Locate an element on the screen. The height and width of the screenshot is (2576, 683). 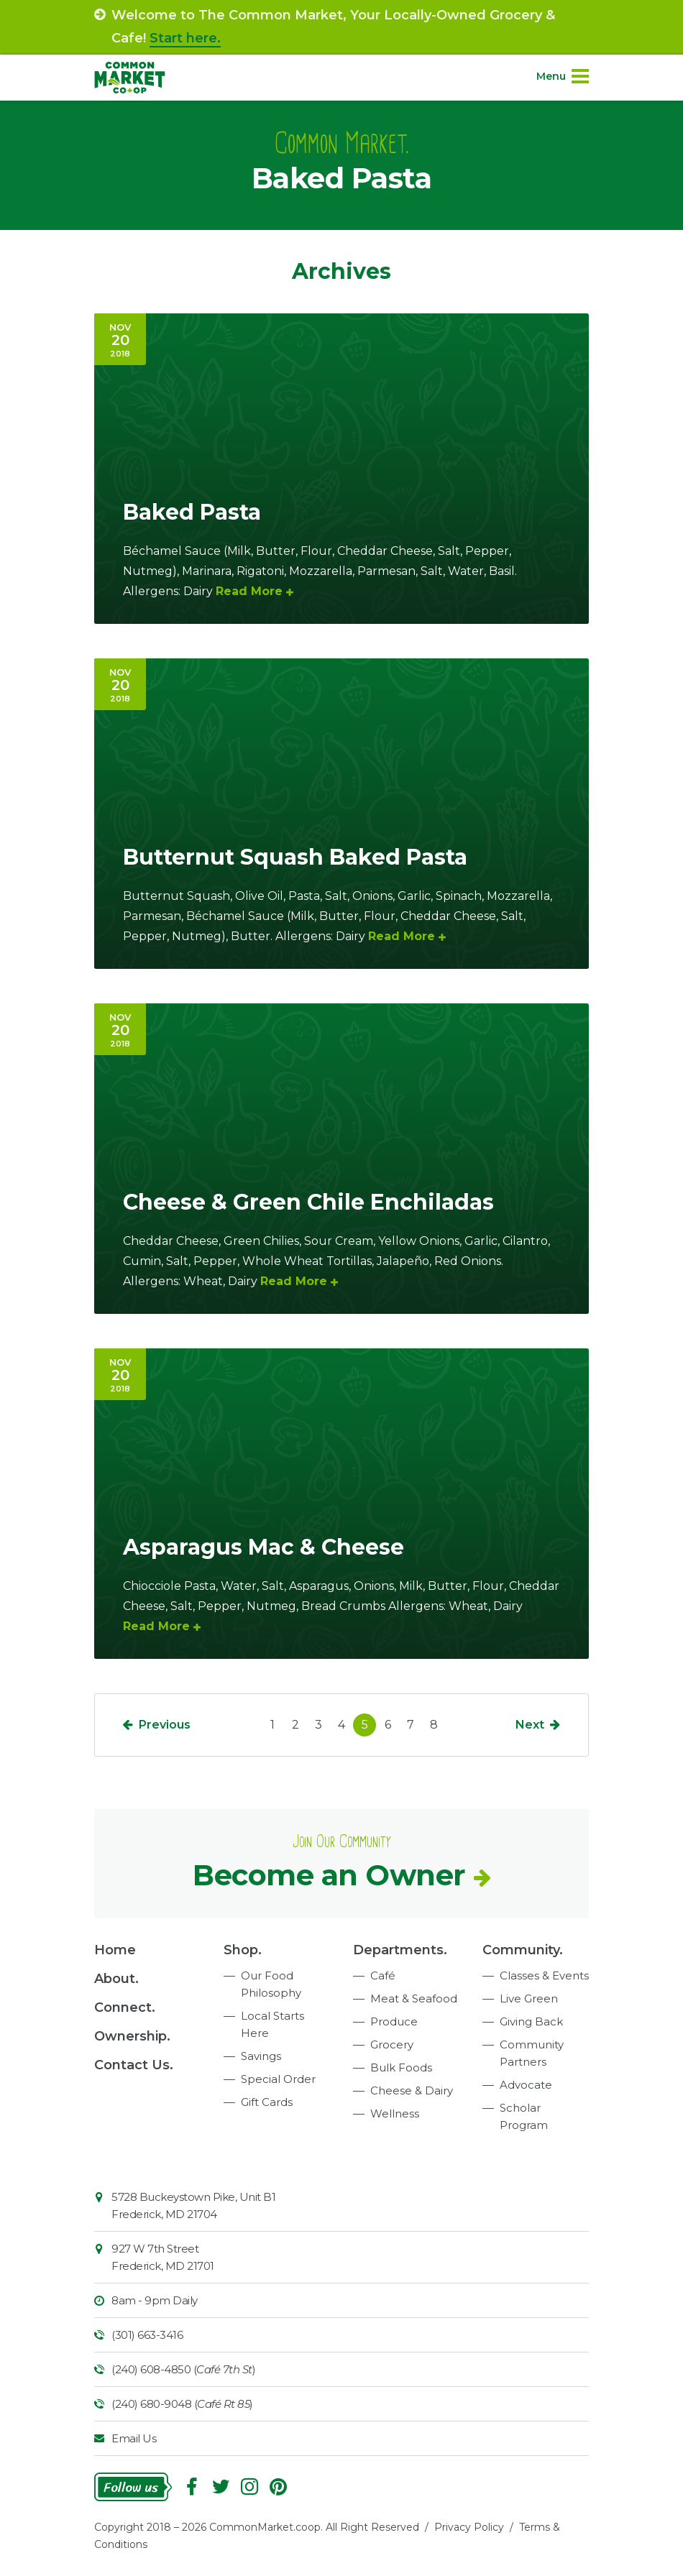
Giving Back is located at coordinates (531, 2021).